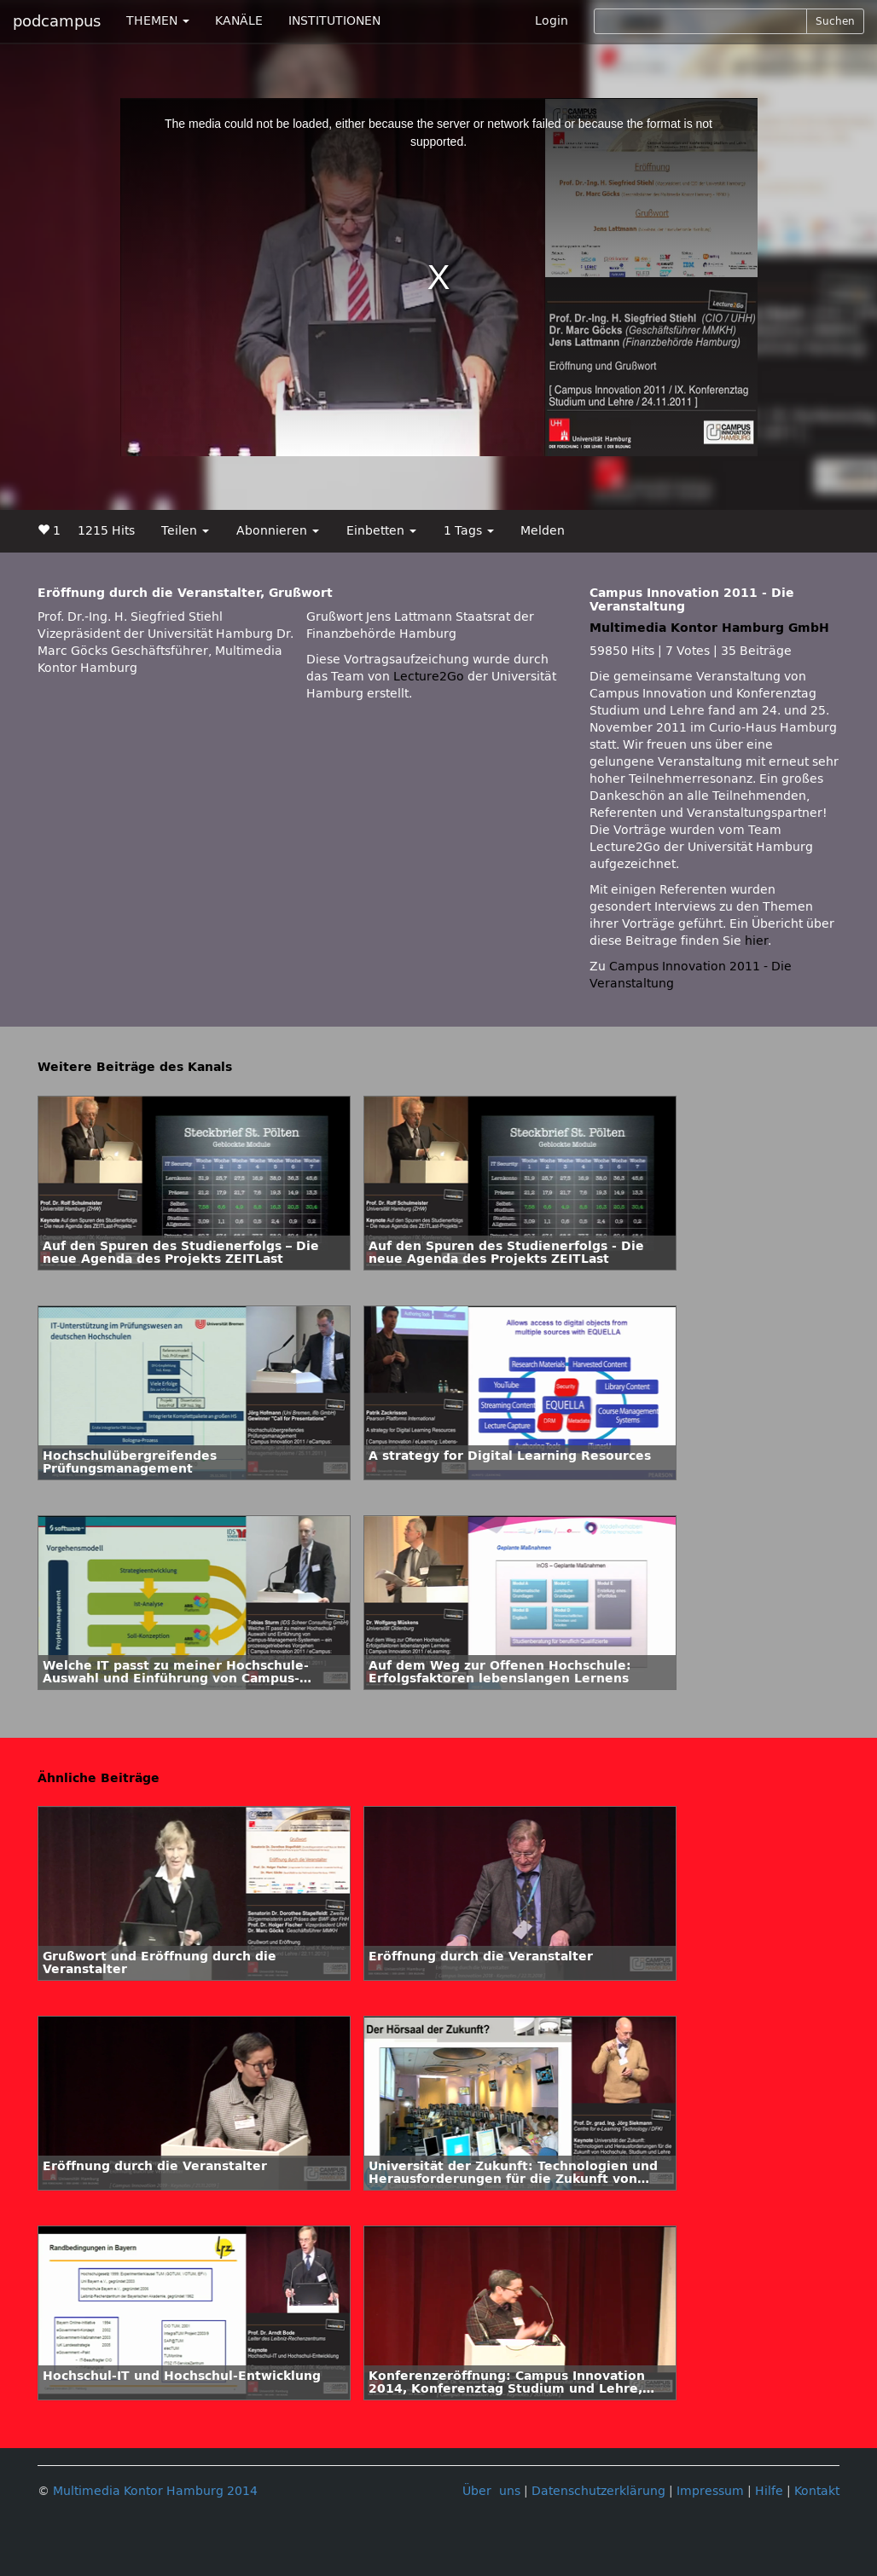 This screenshot has height=2576, width=877. Describe the element at coordinates (155, 2491) in the screenshot. I see `Multimedia Kontor Hamburg 2014` at that location.